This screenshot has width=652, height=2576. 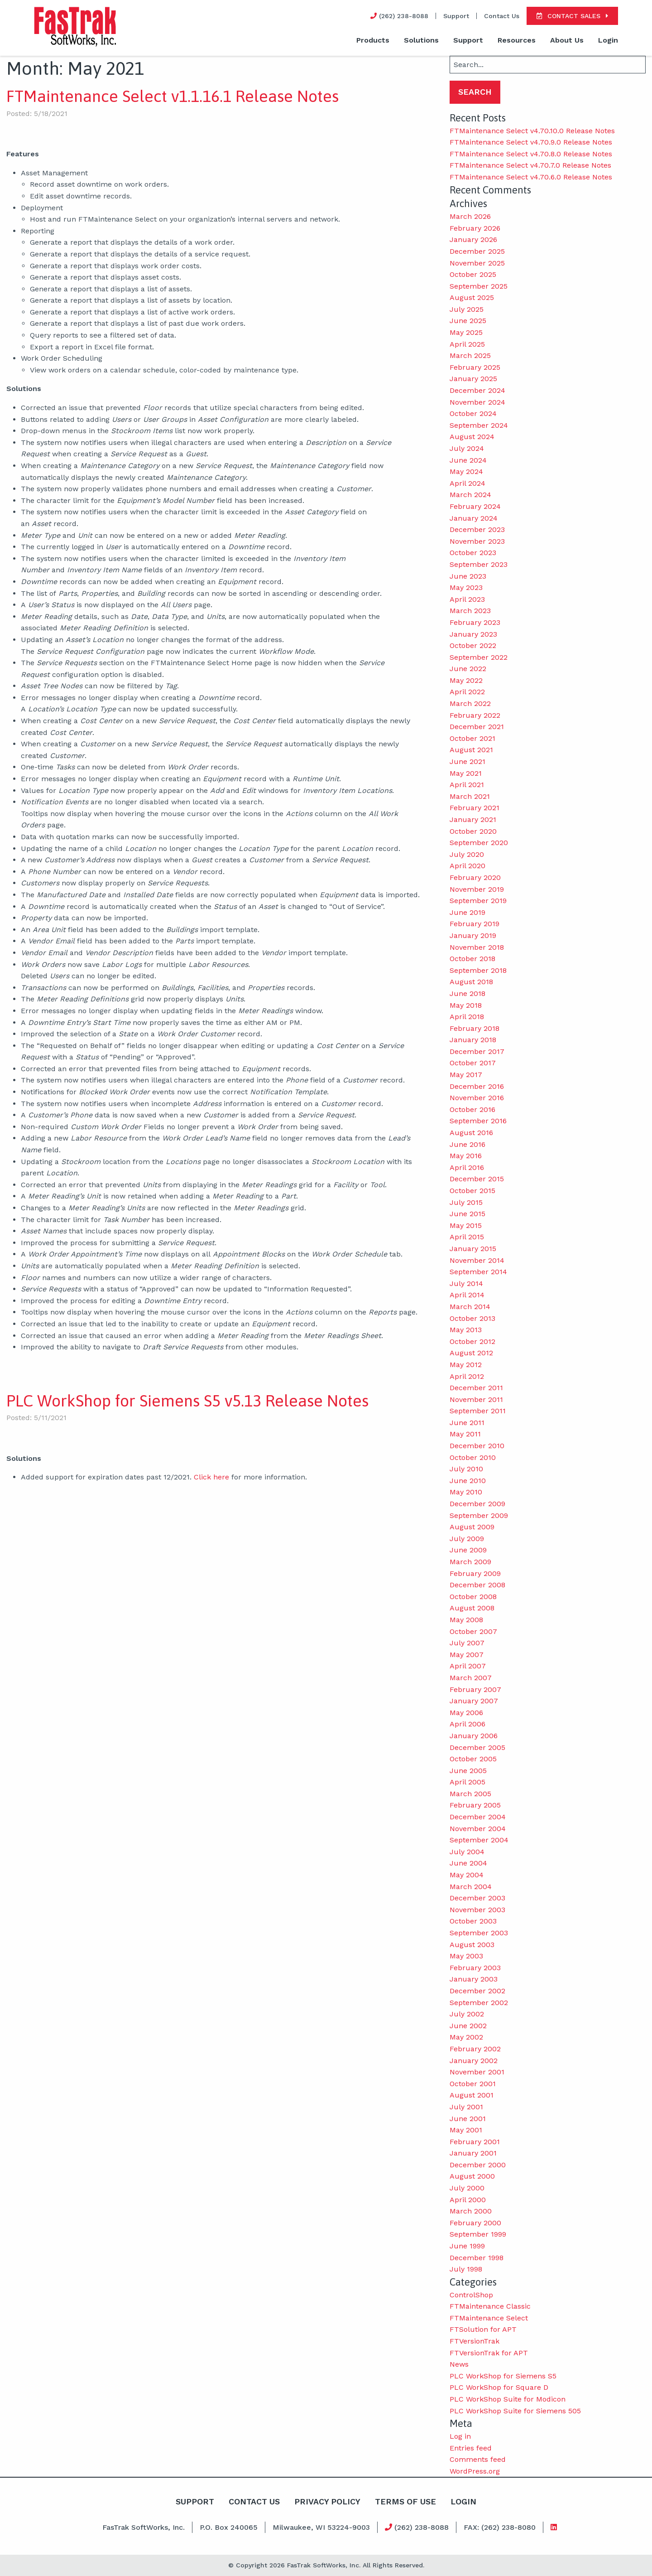 What do you see at coordinates (477, 2072) in the screenshot?
I see `November 2001` at bounding box center [477, 2072].